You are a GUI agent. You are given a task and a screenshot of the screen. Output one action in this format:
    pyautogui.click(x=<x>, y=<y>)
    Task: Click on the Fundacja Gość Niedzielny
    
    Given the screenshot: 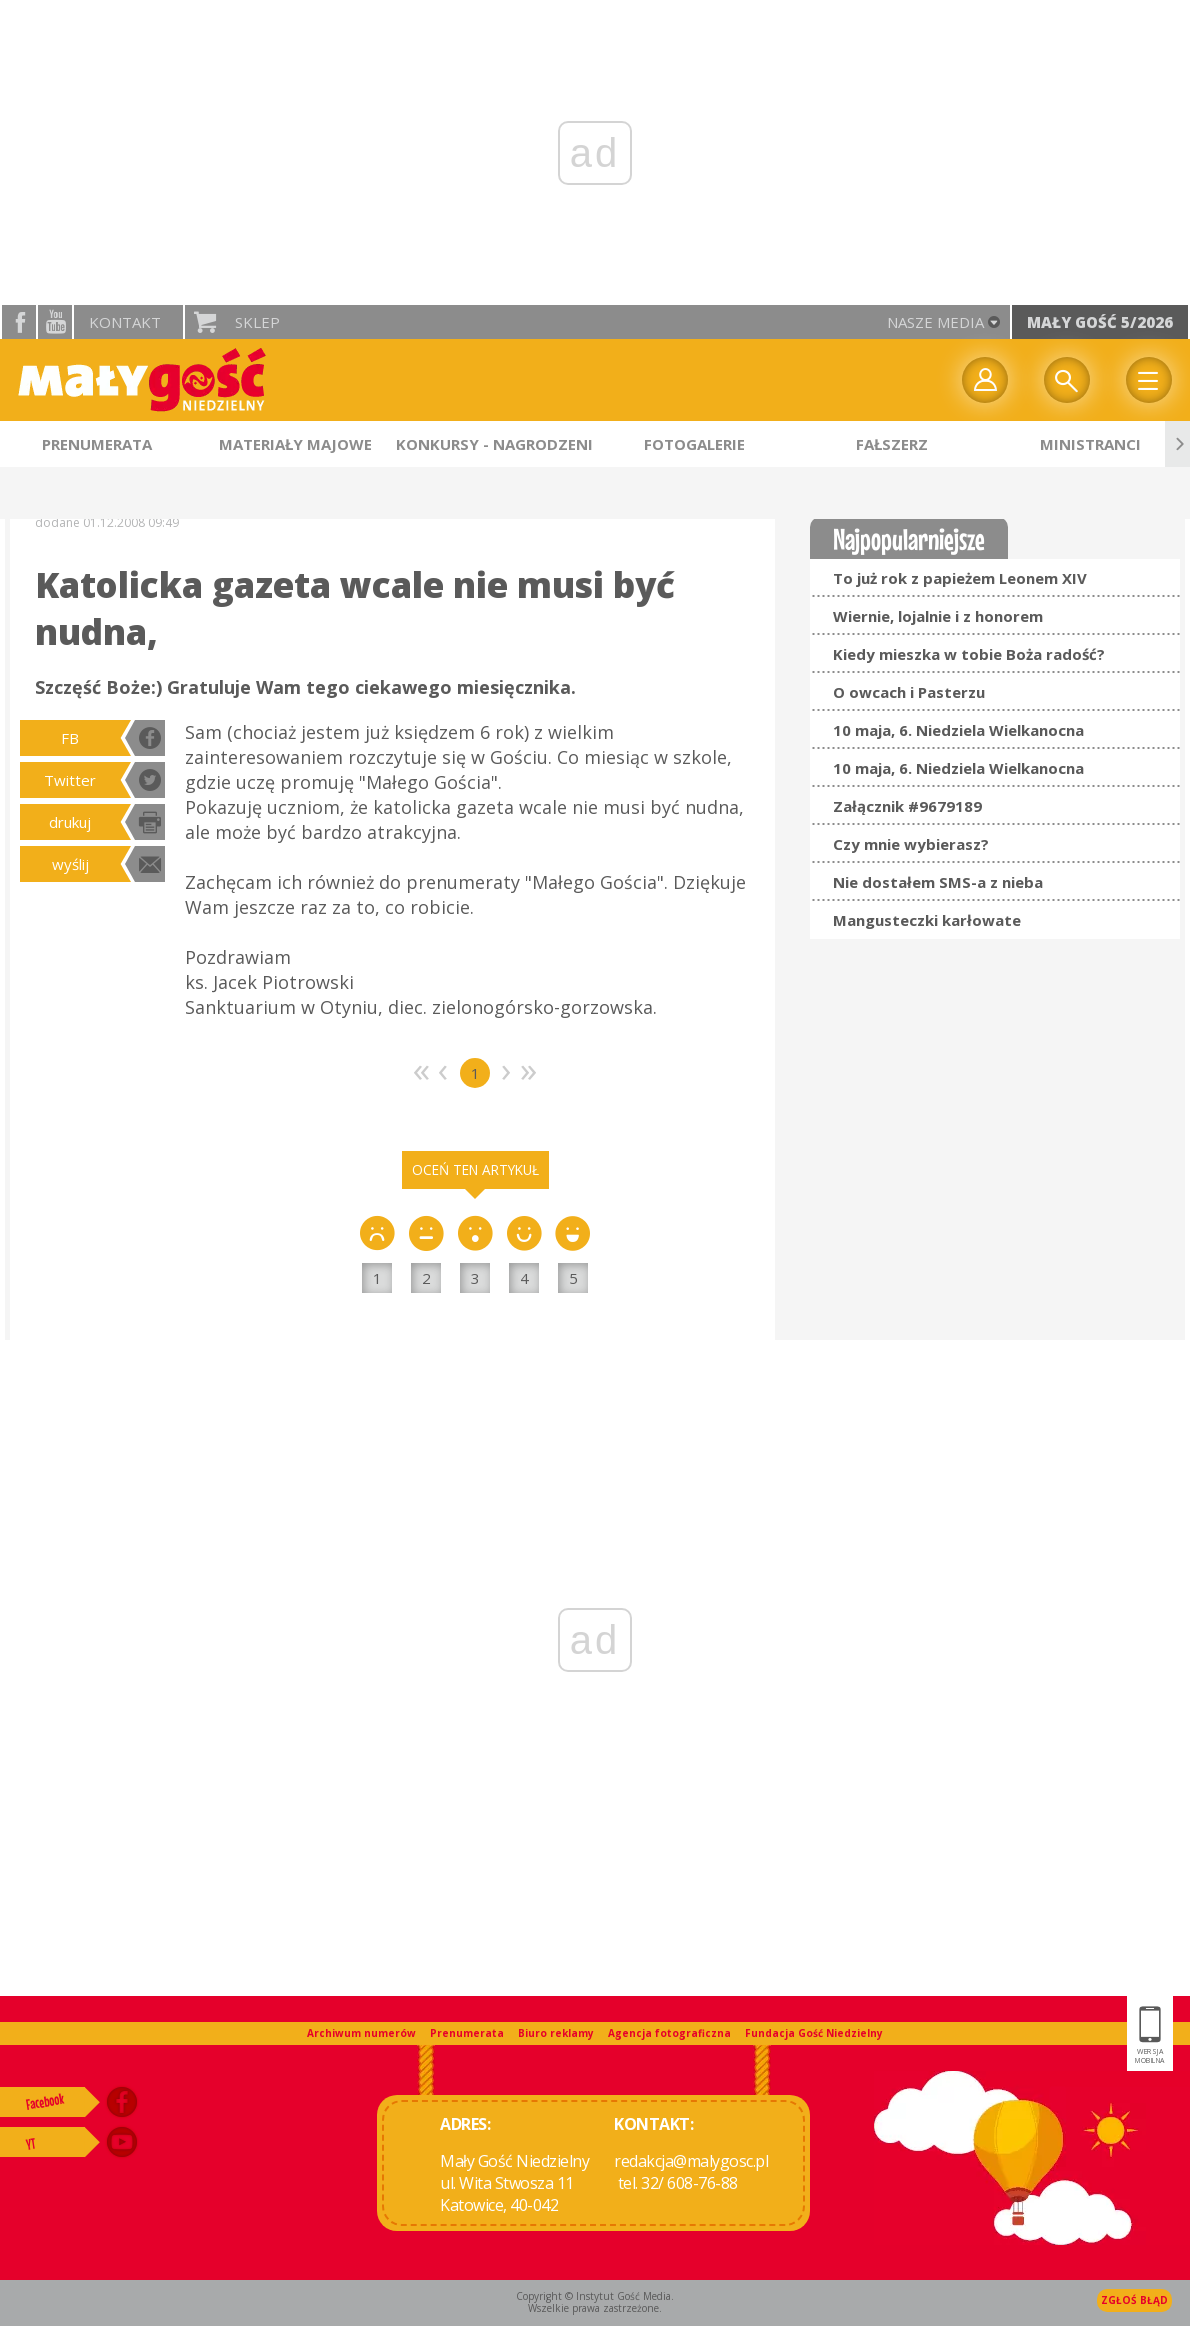 What is the action you would take?
    pyautogui.click(x=814, y=2033)
    